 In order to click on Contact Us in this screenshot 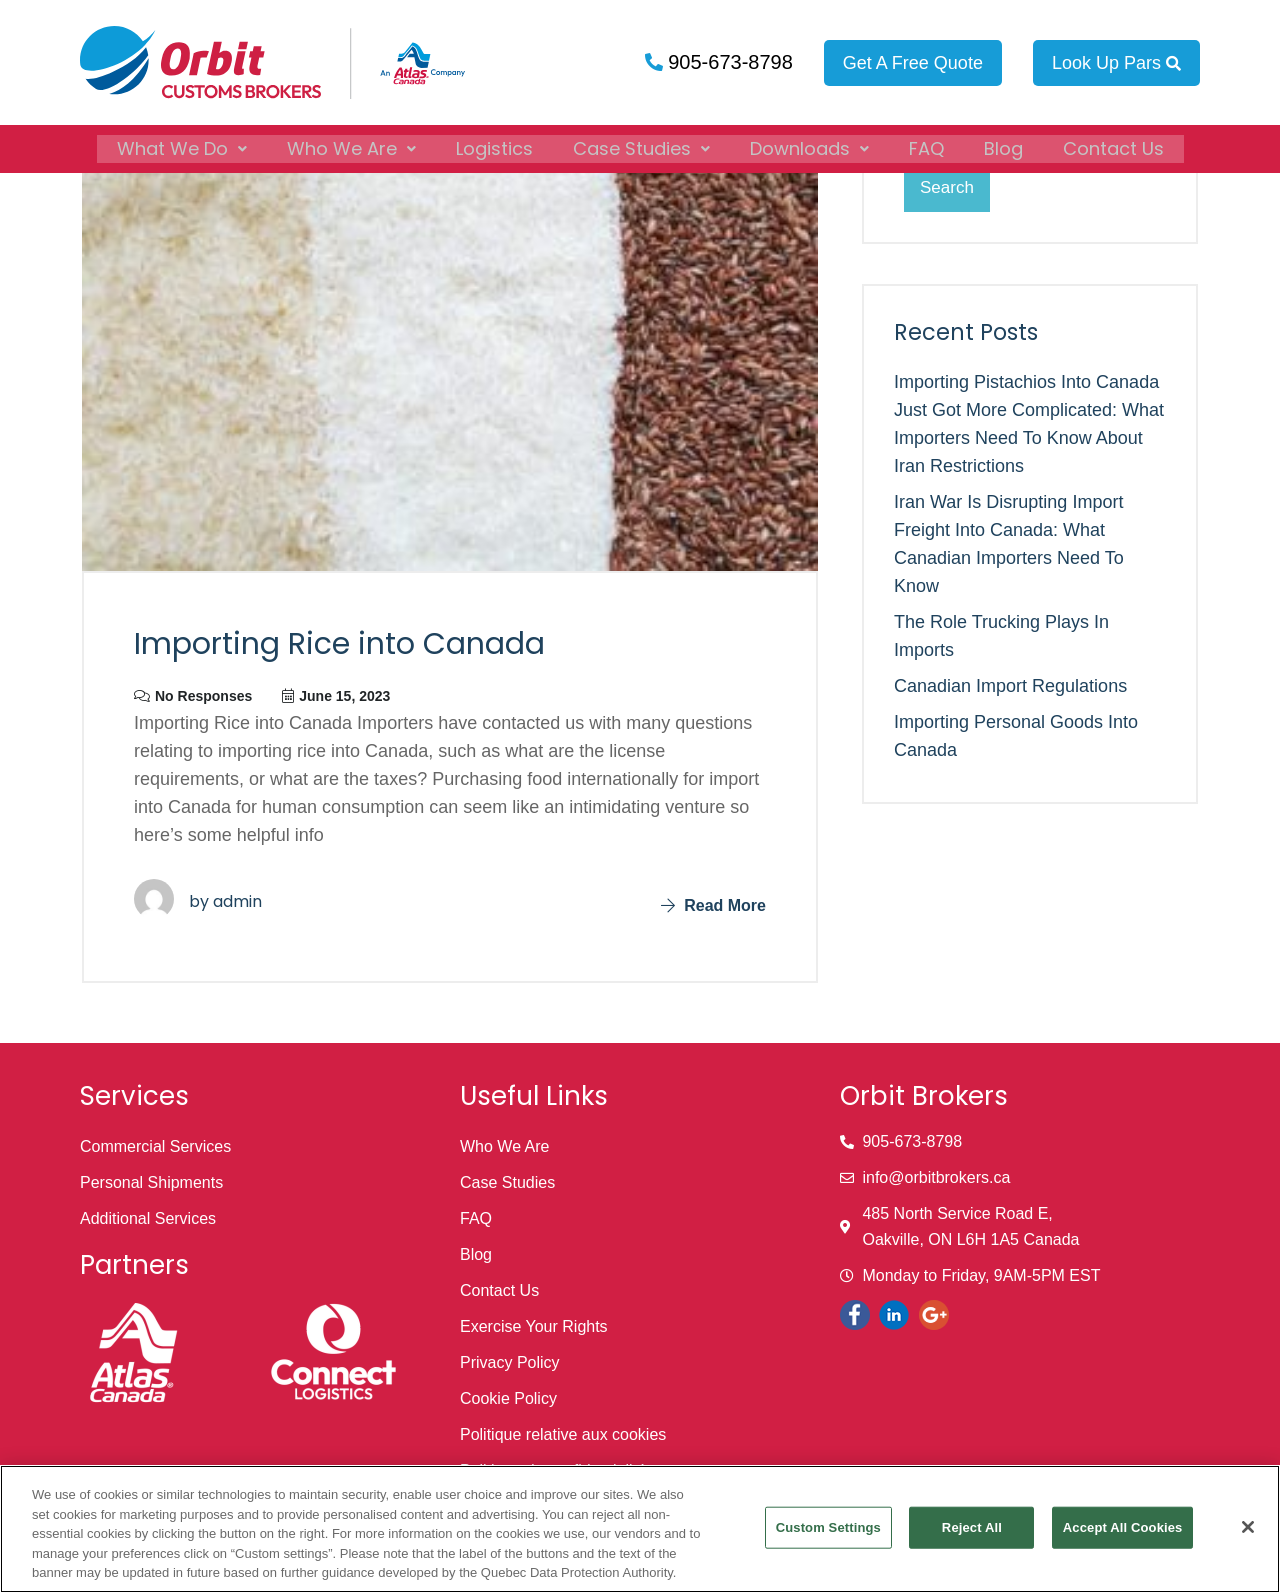, I will do `click(1113, 146)`.